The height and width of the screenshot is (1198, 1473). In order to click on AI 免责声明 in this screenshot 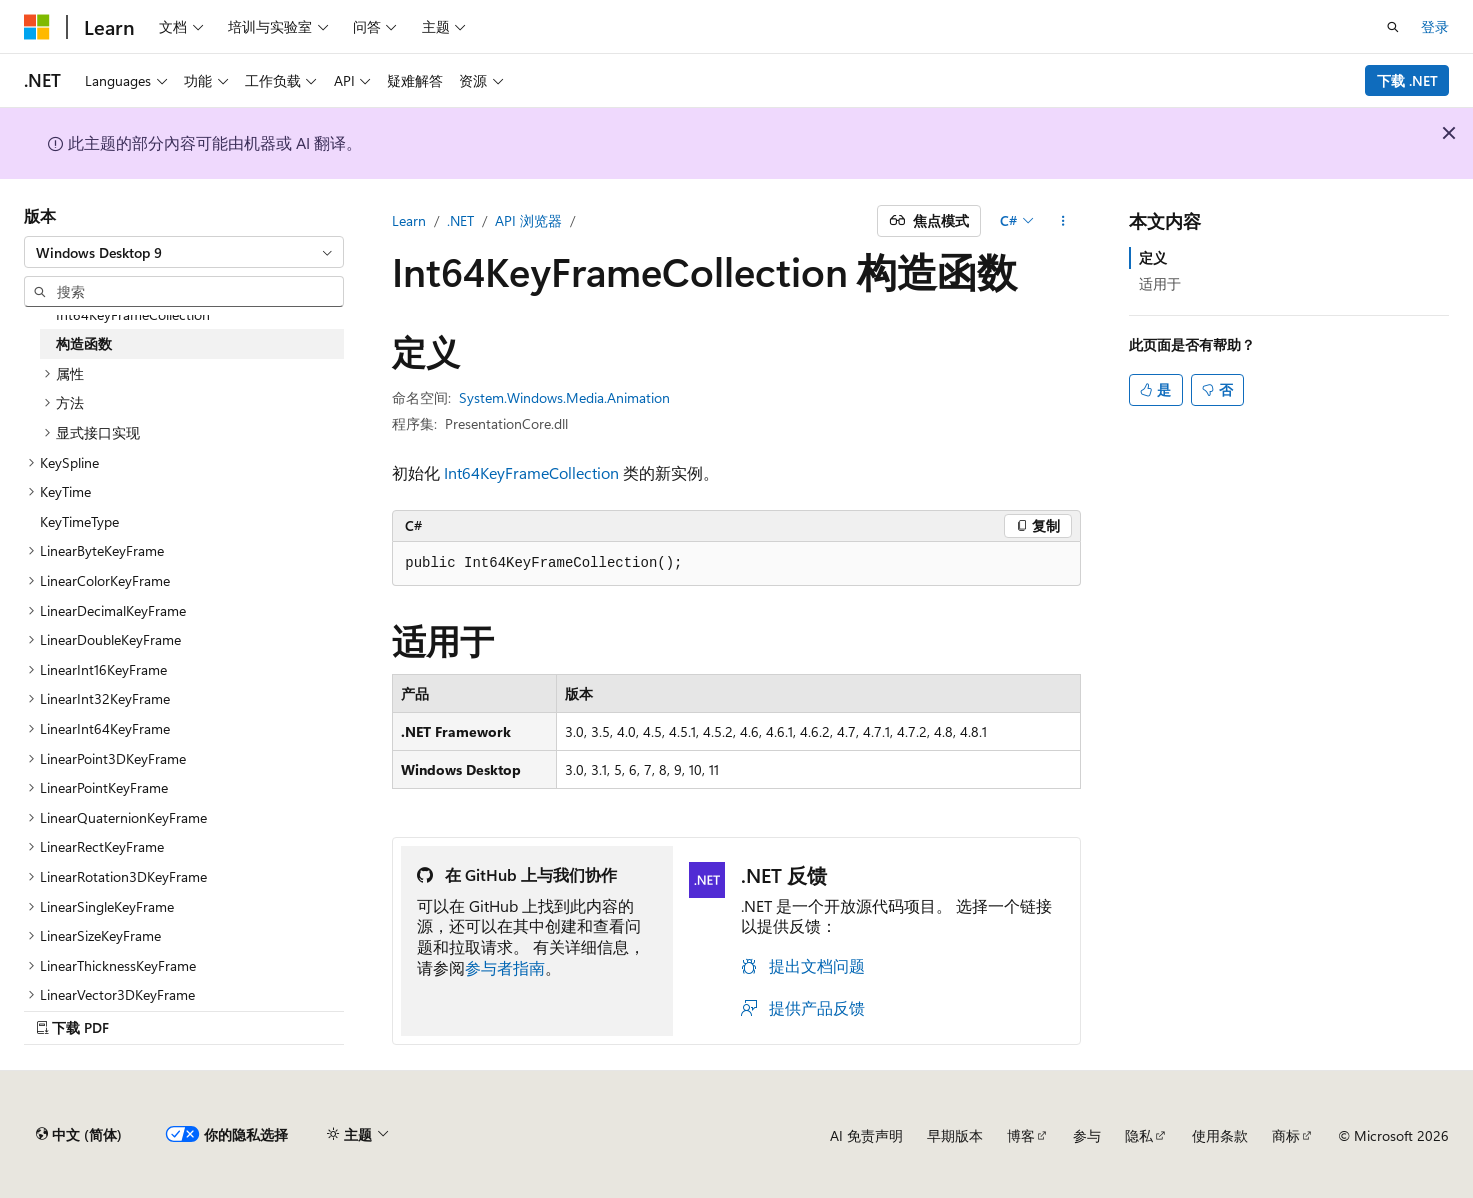, I will do `click(866, 1135)`.